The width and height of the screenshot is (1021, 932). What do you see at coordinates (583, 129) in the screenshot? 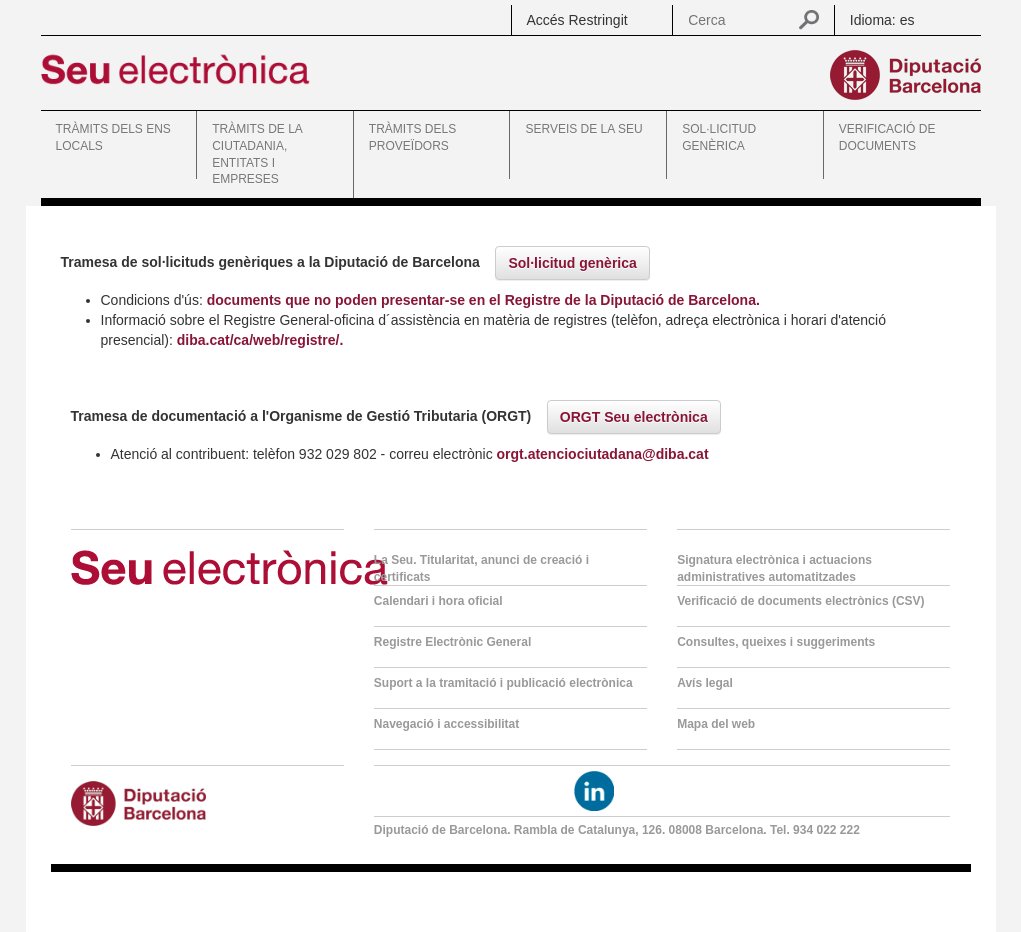
I see `SERVEIS DE LA SEU` at bounding box center [583, 129].